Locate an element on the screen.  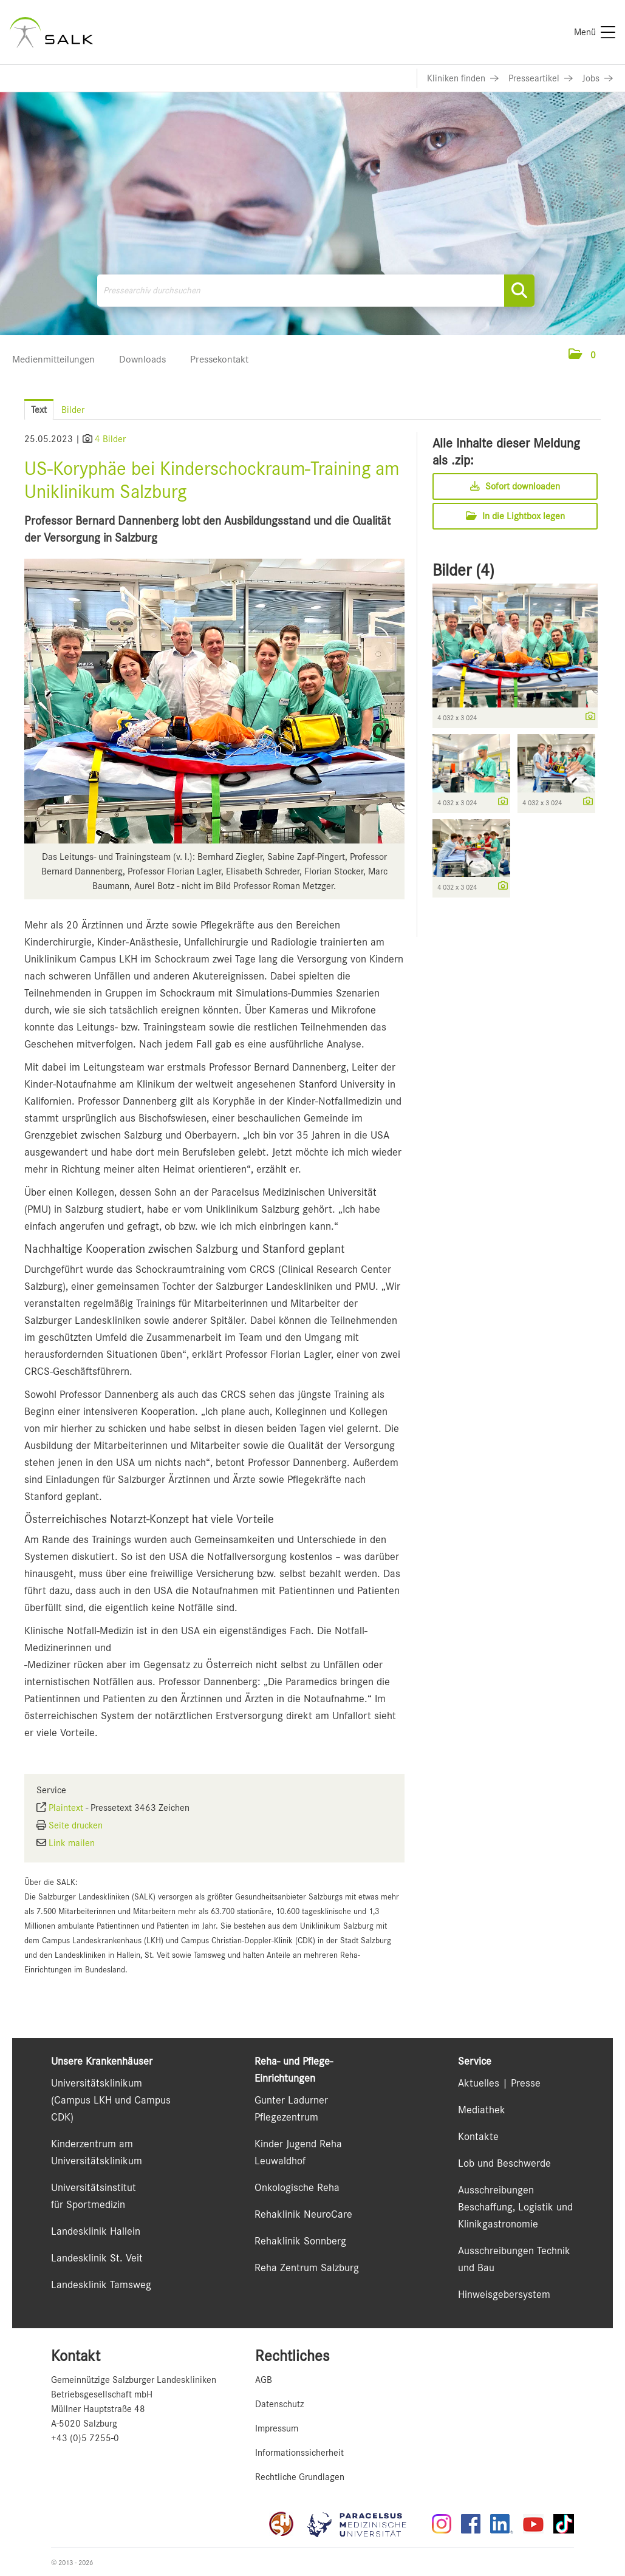
In die Lightbox legen is located at coordinates (515, 516).